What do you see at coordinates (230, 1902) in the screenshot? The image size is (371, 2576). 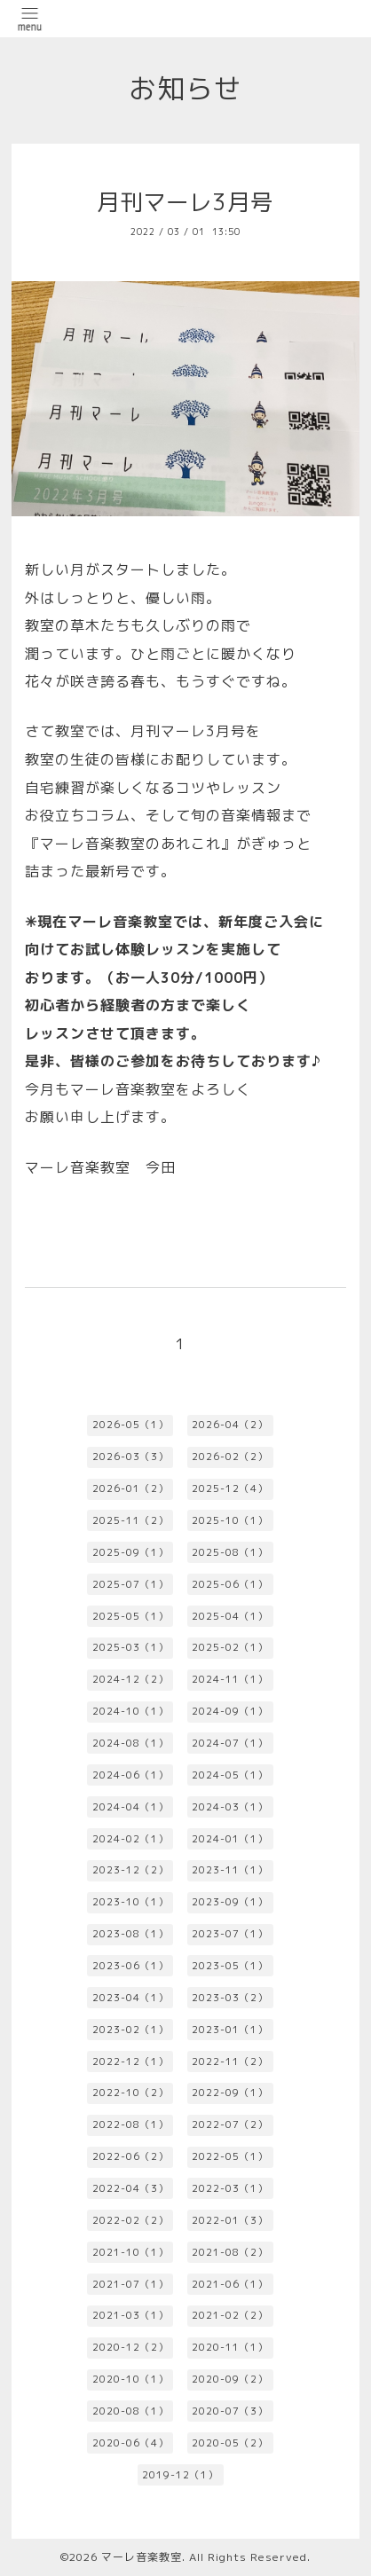 I see `2023-09（1）` at bounding box center [230, 1902].